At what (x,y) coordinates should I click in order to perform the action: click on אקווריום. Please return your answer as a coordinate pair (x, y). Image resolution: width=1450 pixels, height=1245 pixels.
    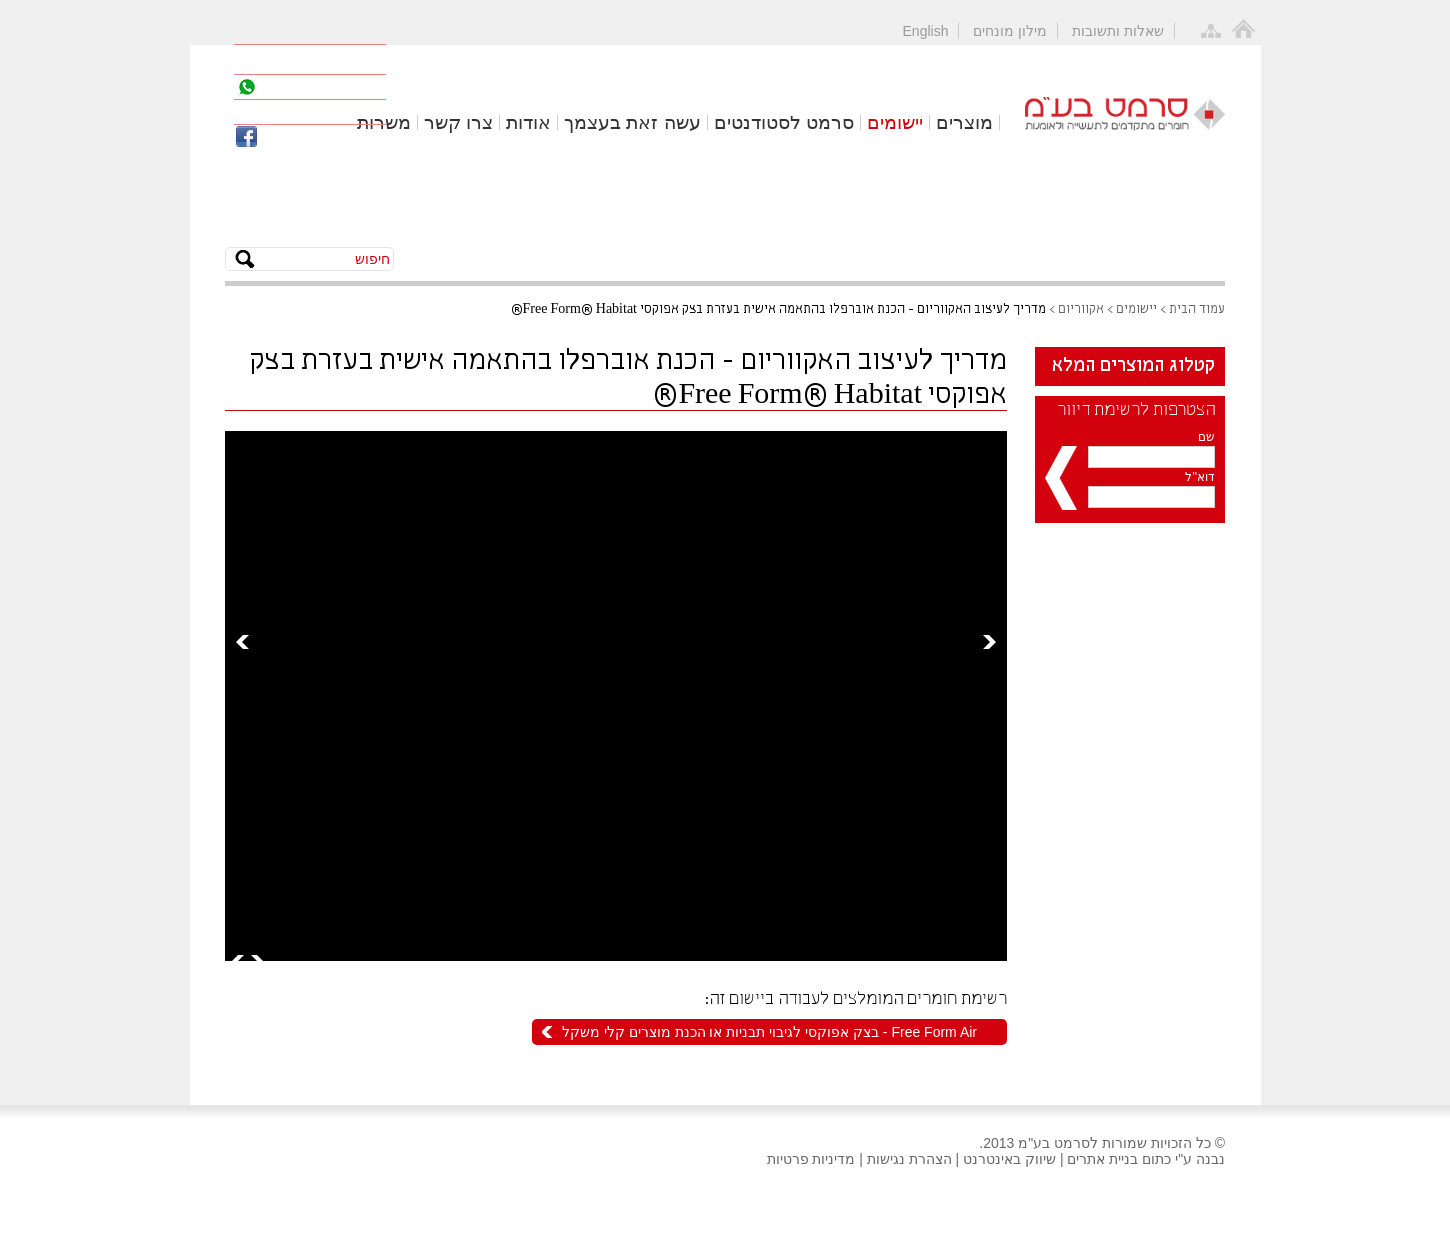
    Looking at the image, I should click on (1081, 309).